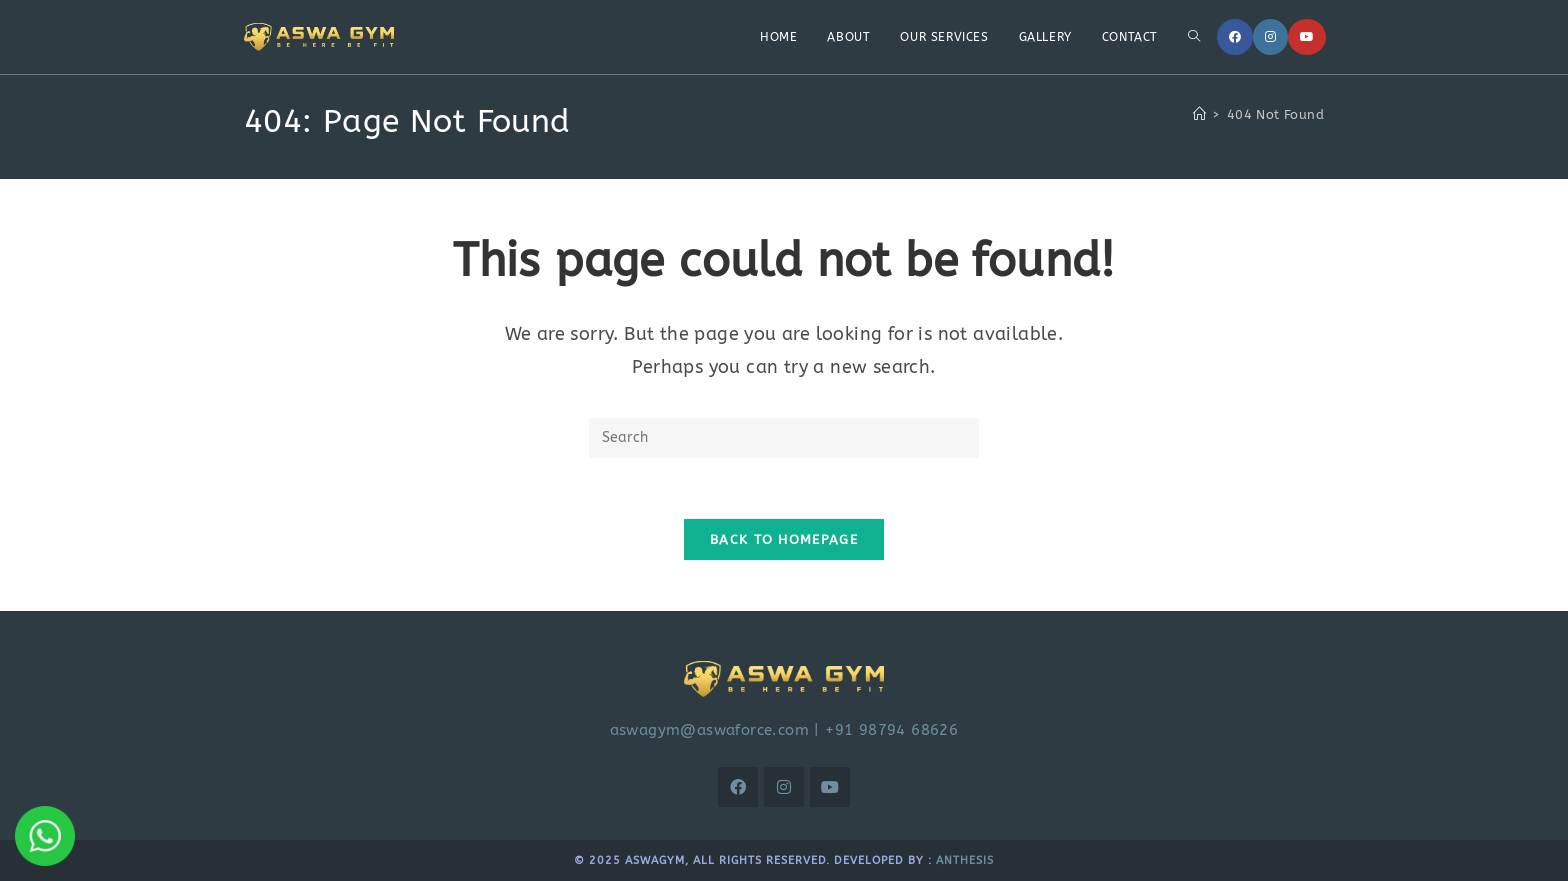 Image resolution: width=1568 pixels, height=881 pixels. What do you see at coordinates (1199, 114) in the screenshot?
I see `[Home]` at bounding box center [1199, 114].